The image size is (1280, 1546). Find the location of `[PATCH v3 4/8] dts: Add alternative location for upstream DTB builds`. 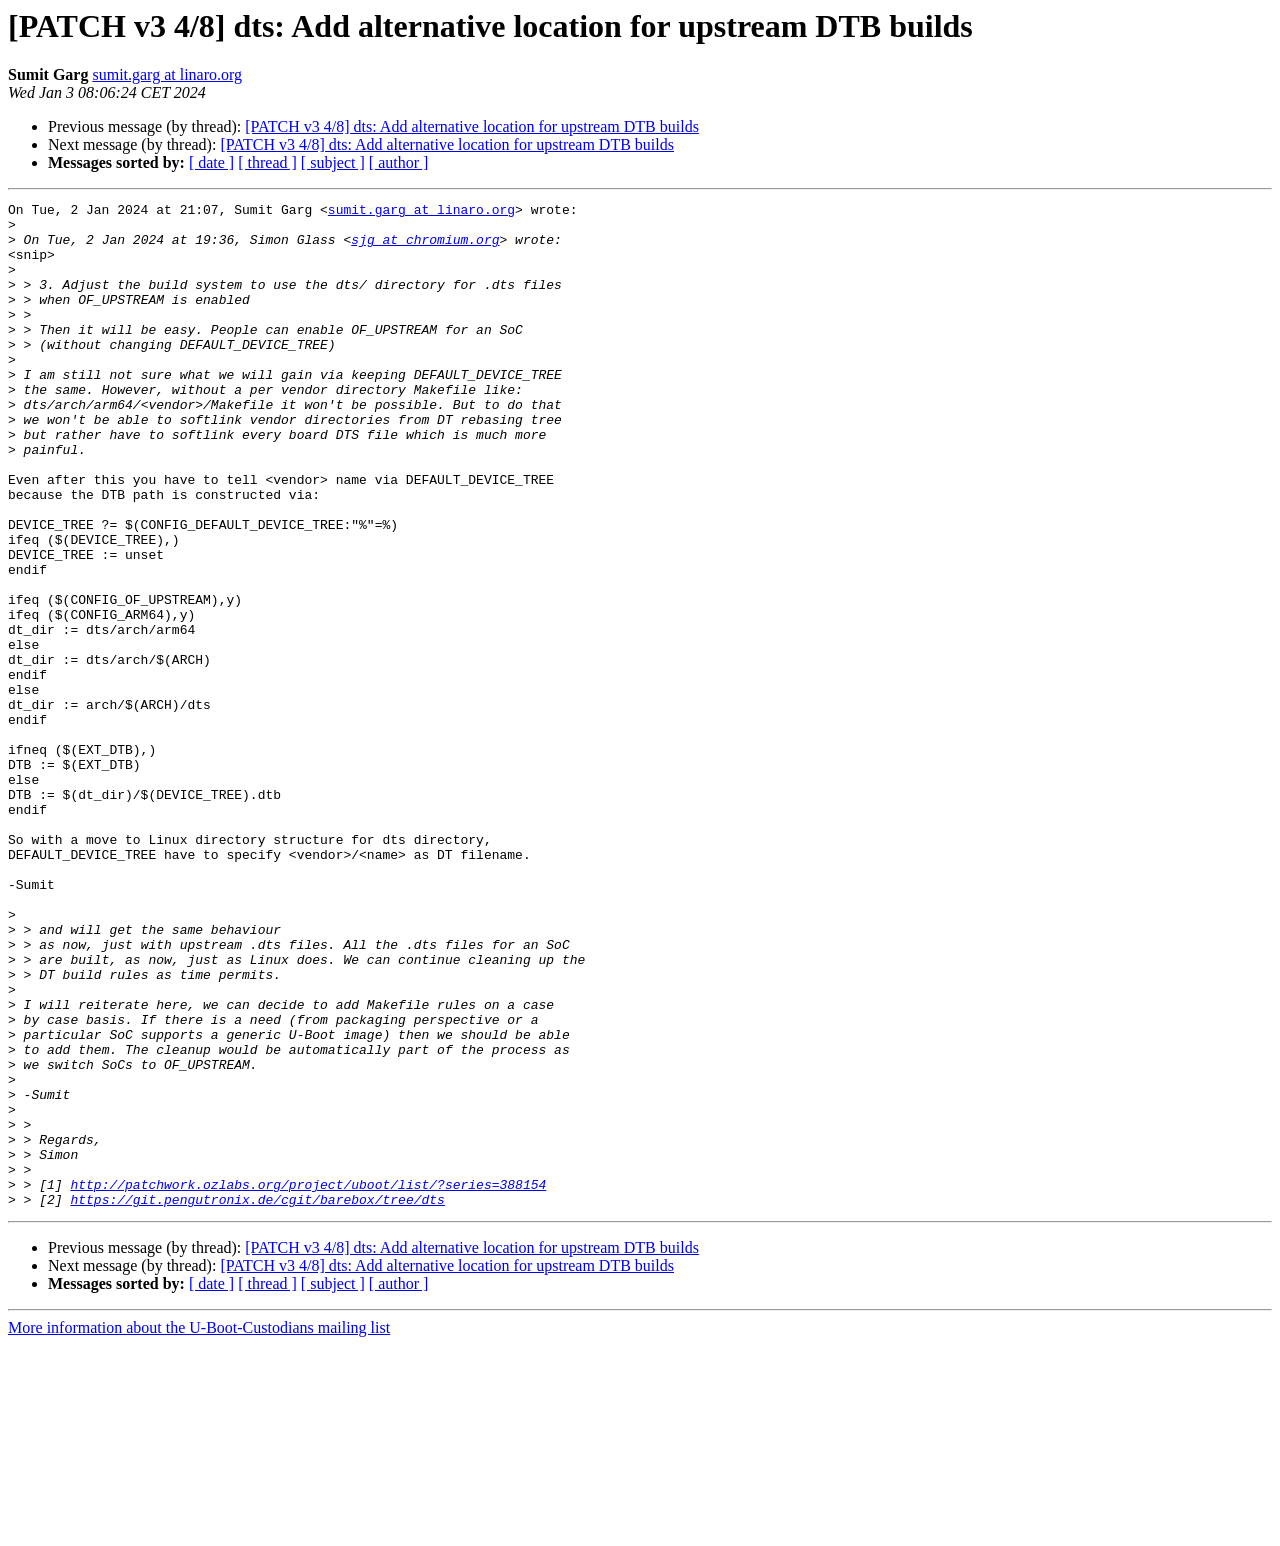

[PATCH v3 4/8] dts: Add alternative location for upstream DTB builds is located at coordinates (472, 126).